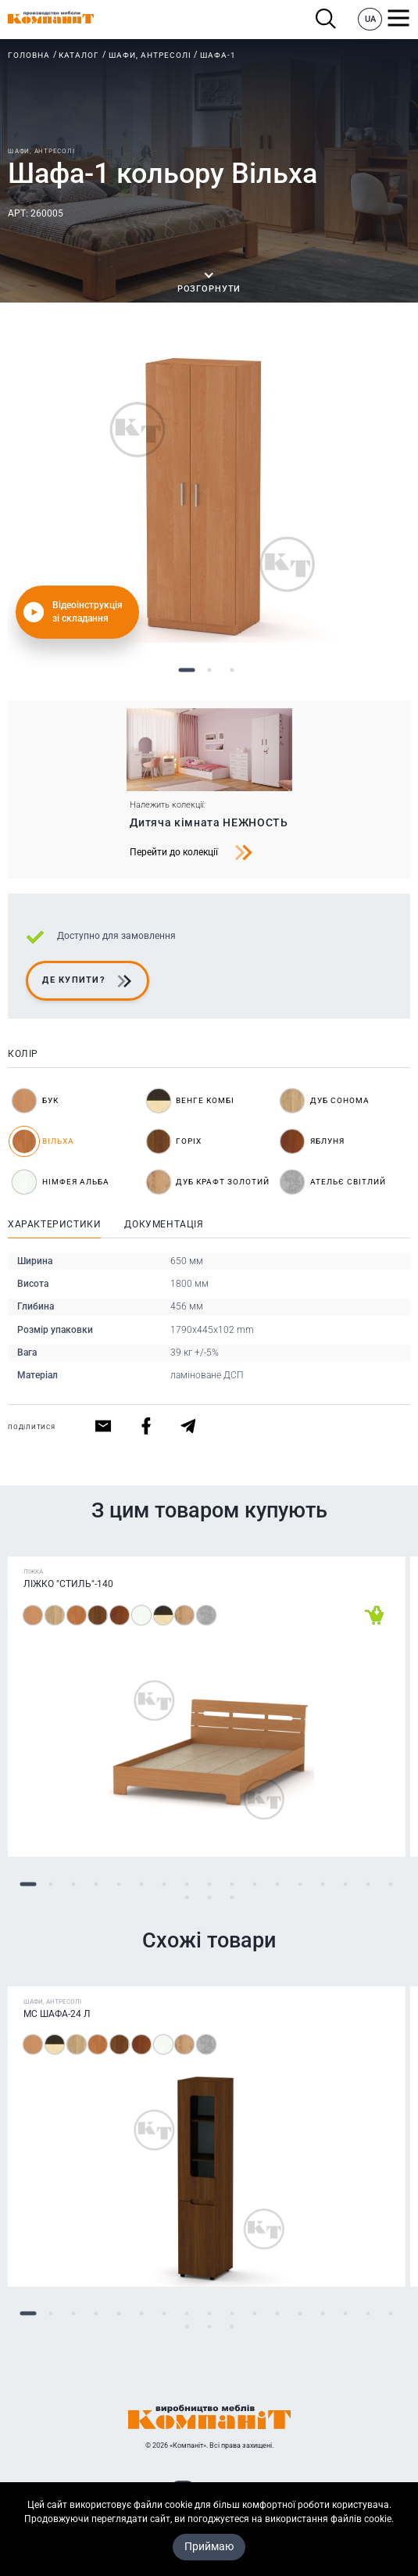  Describe the element at coordinates (68, 1583) in the screenshot. I see `Ліжко "Стиль"-140` at that location.